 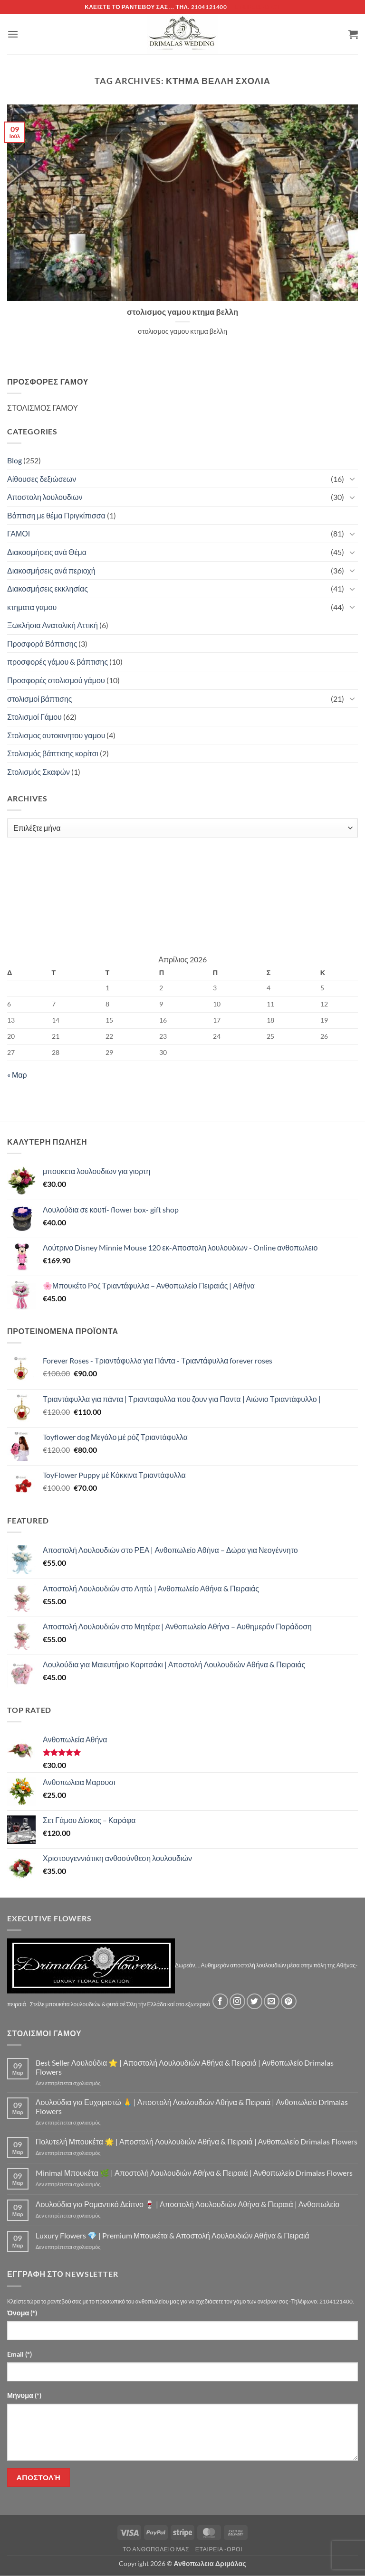 I want to click on [Send us an email], so click(x=271, y=2001).